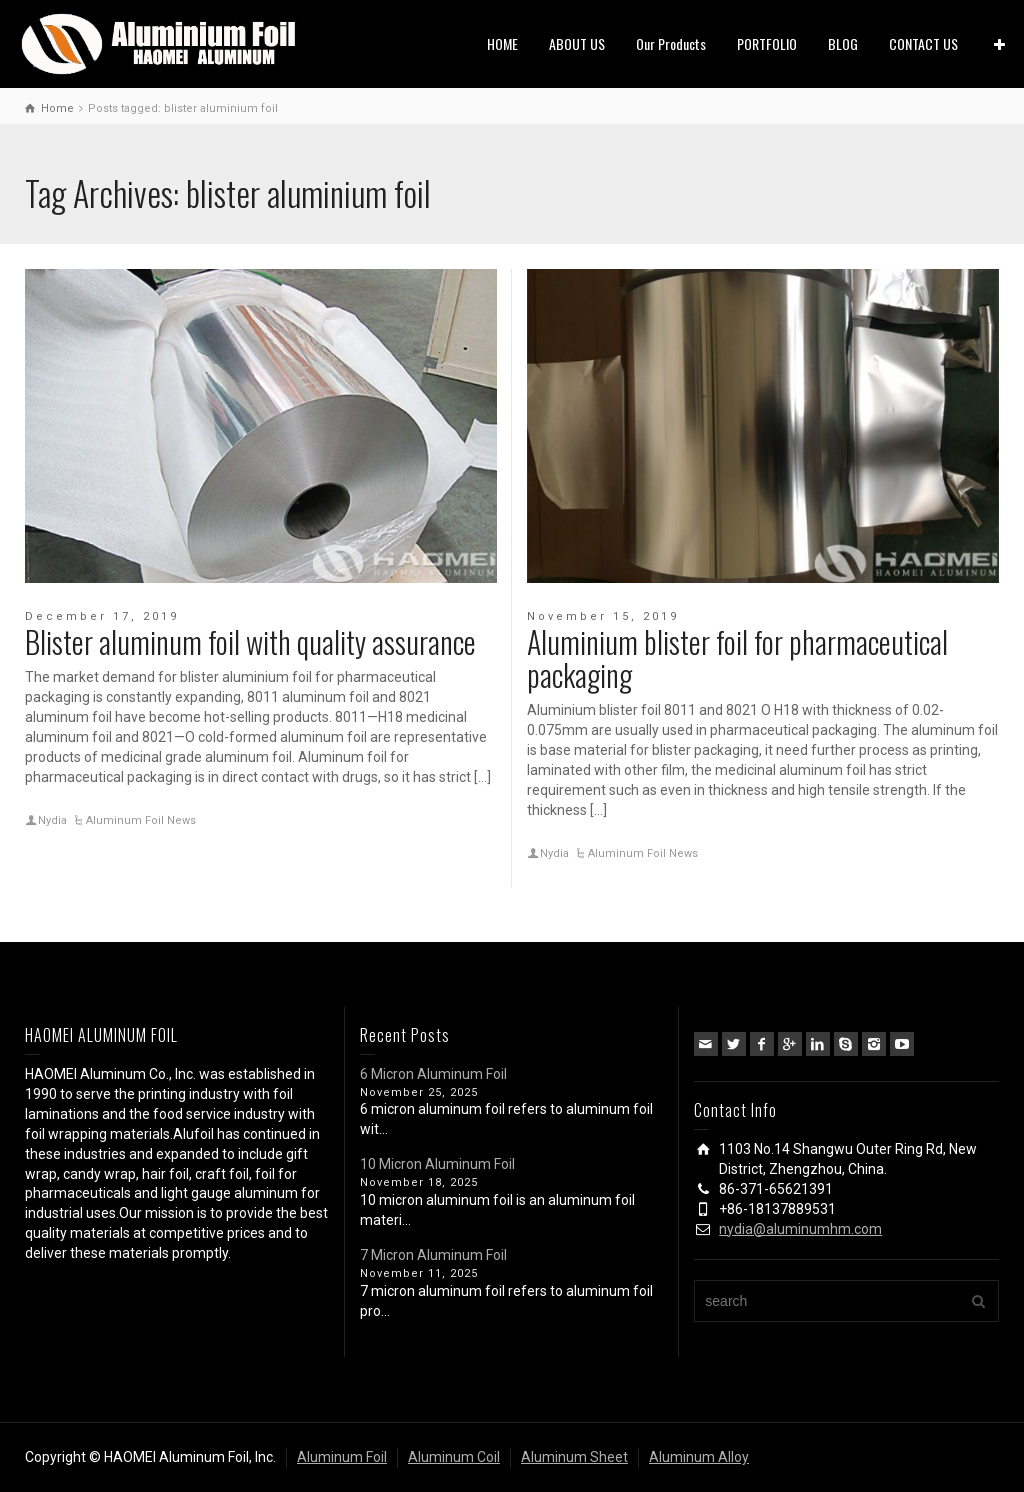  I want to click on Blister aluminum foil with quality assurance, so click(250, 641).